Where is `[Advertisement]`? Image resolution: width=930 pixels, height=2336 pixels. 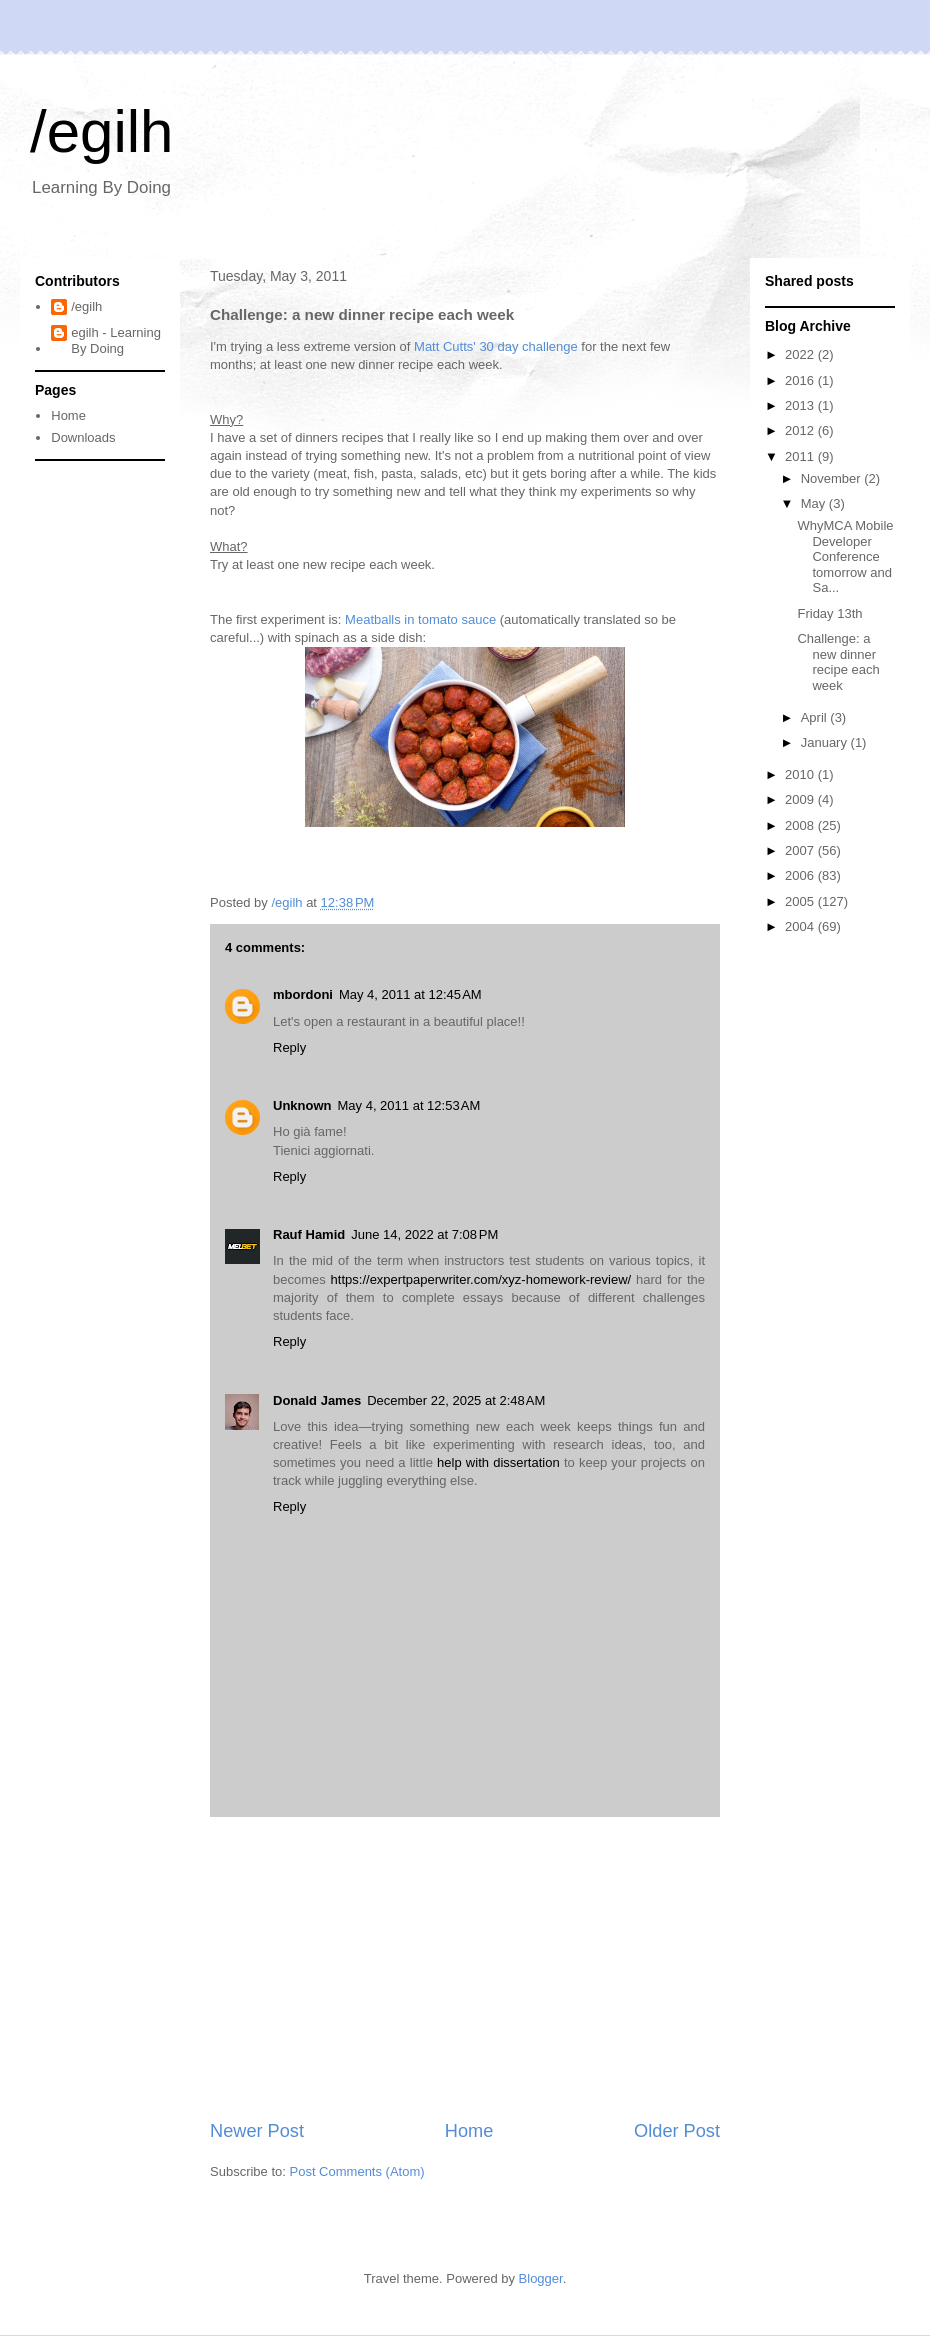 [Advertisement] is located at coordinates (465, 1968).